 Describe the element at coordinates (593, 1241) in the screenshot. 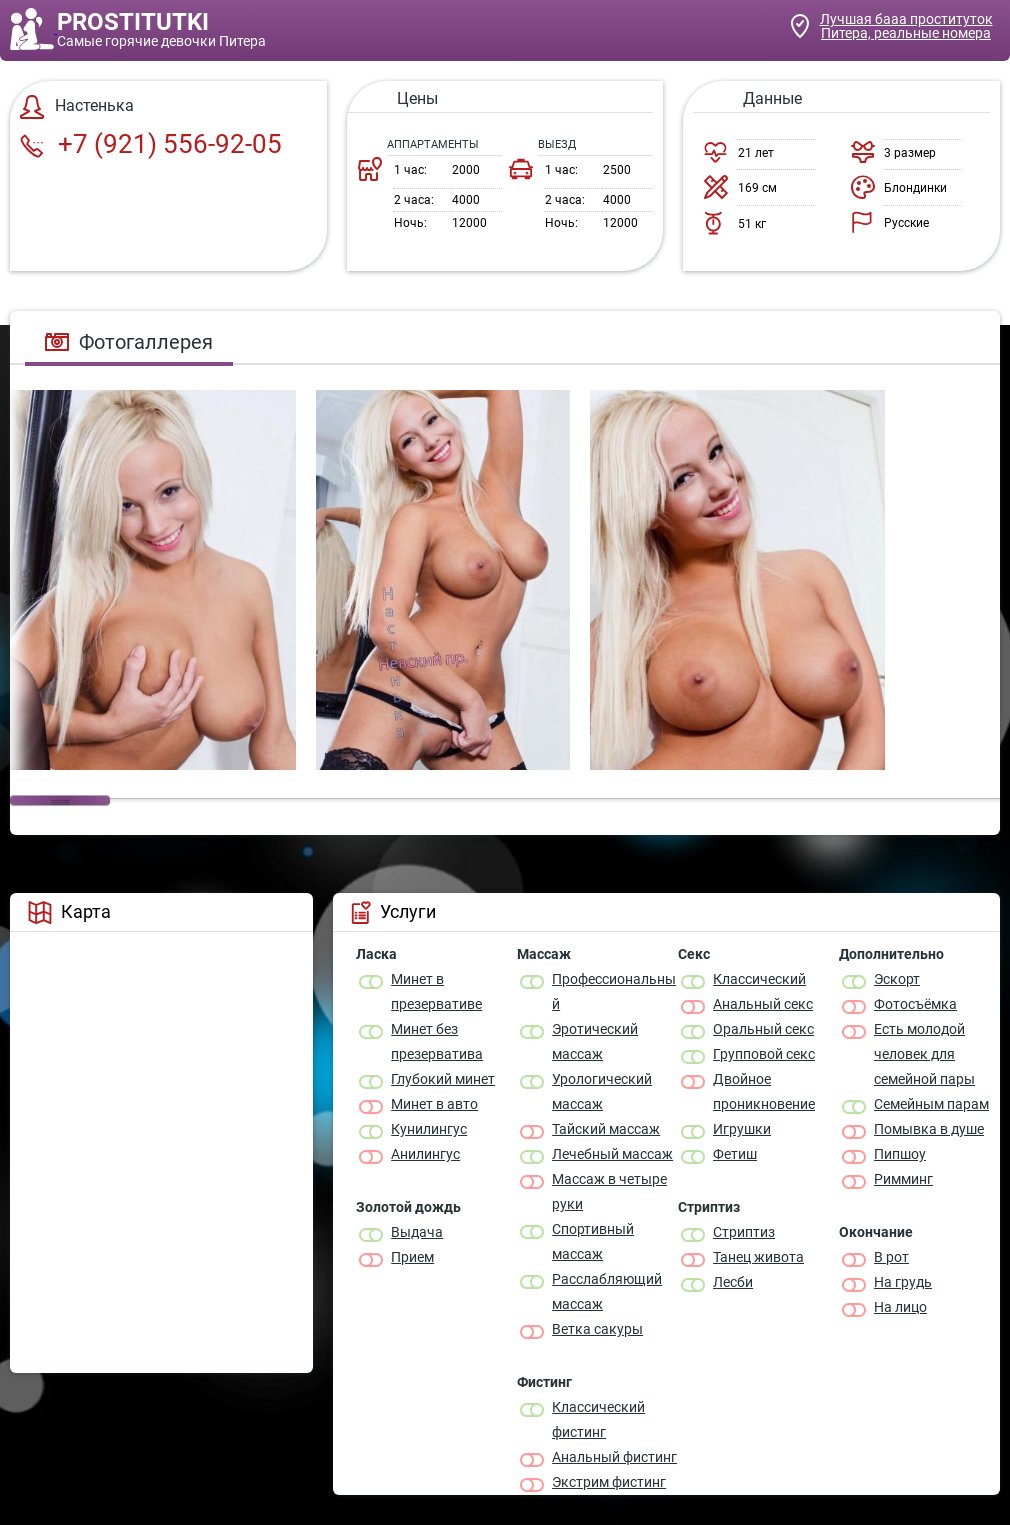

I see `Спортивный массаж` at that location.